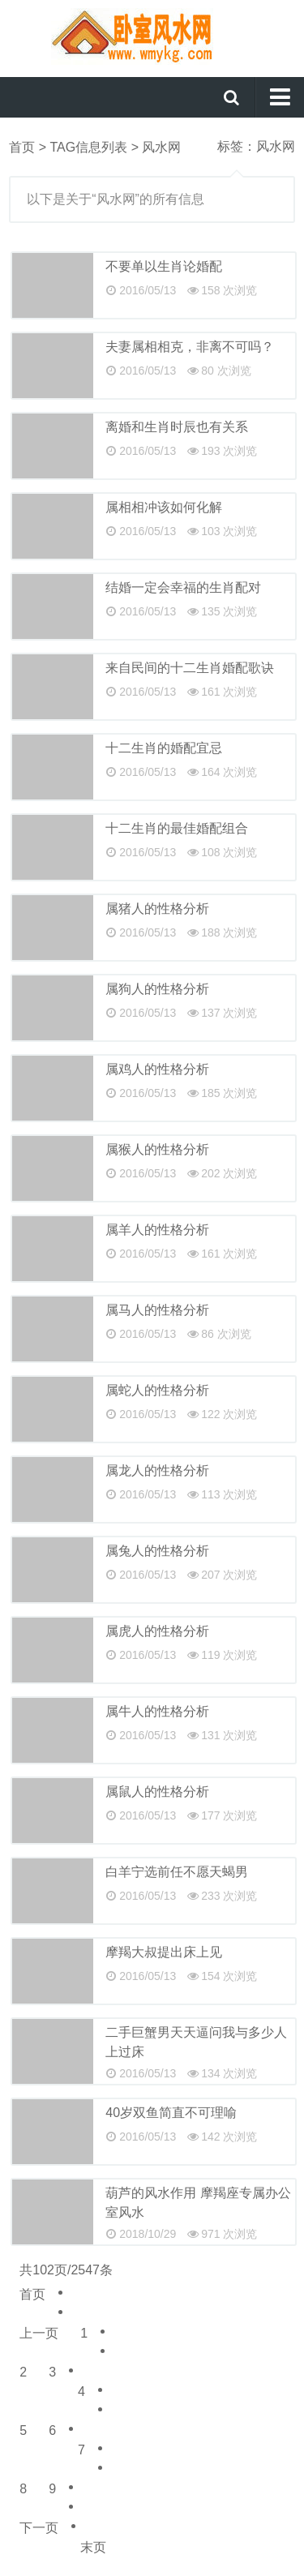  What do you see at coordinates (176, 828) in the screenshot?
I see `十二生肖的最佳婚配组合` at bounding box center [176, 828].